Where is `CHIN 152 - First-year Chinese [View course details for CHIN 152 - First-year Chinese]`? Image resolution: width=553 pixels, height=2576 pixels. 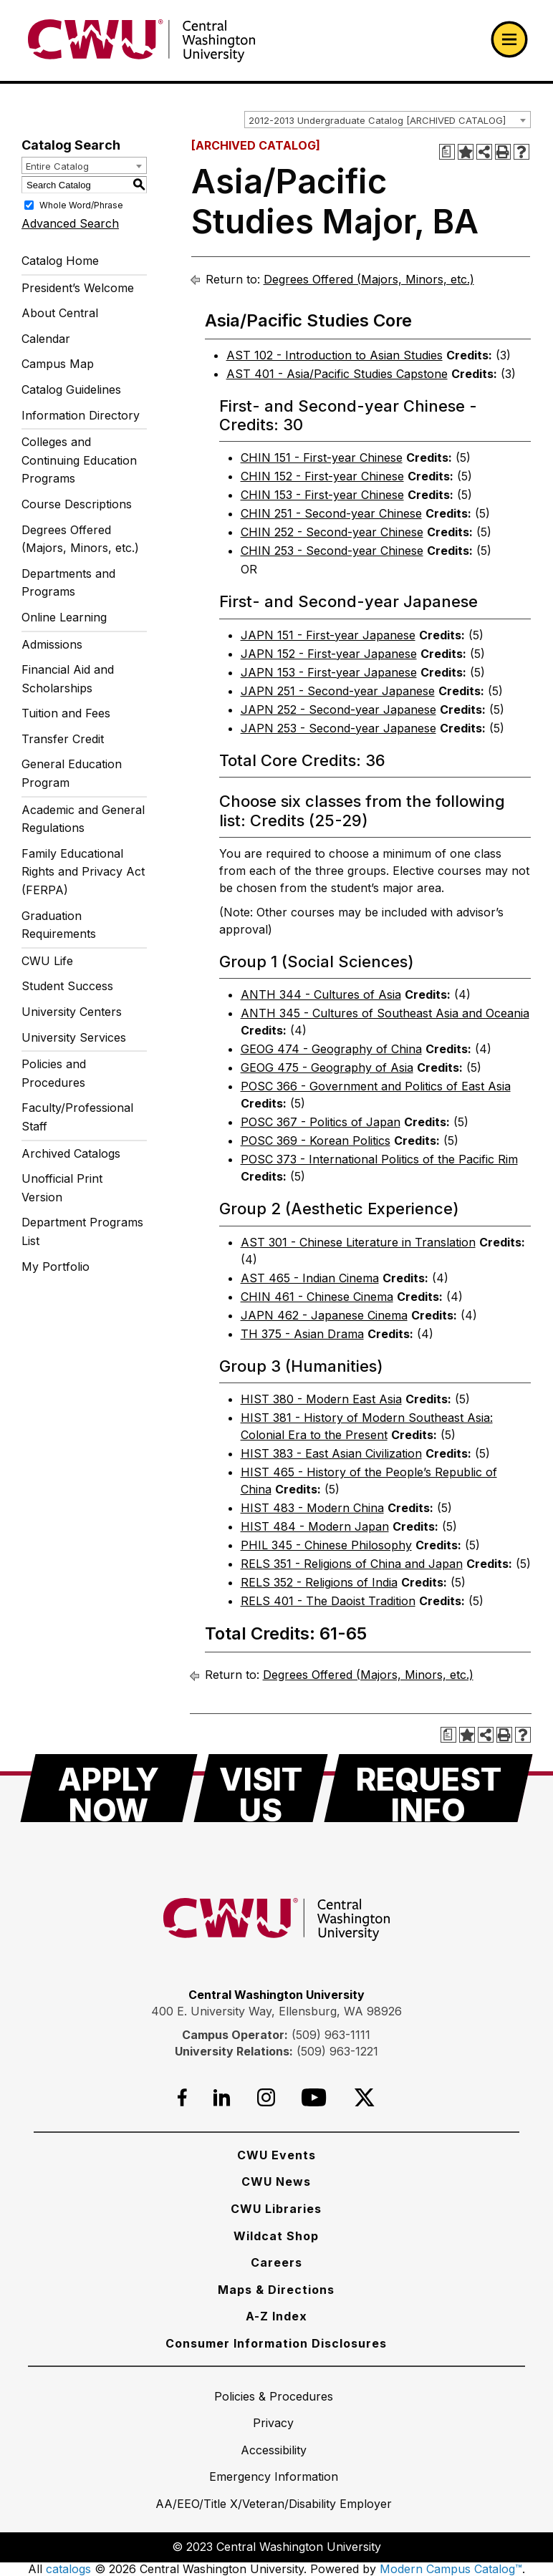
CHIN 152 - First-year Chinese [View course details for CHIN 152 - First-year Chinese] is located at coordinates (322, 476).